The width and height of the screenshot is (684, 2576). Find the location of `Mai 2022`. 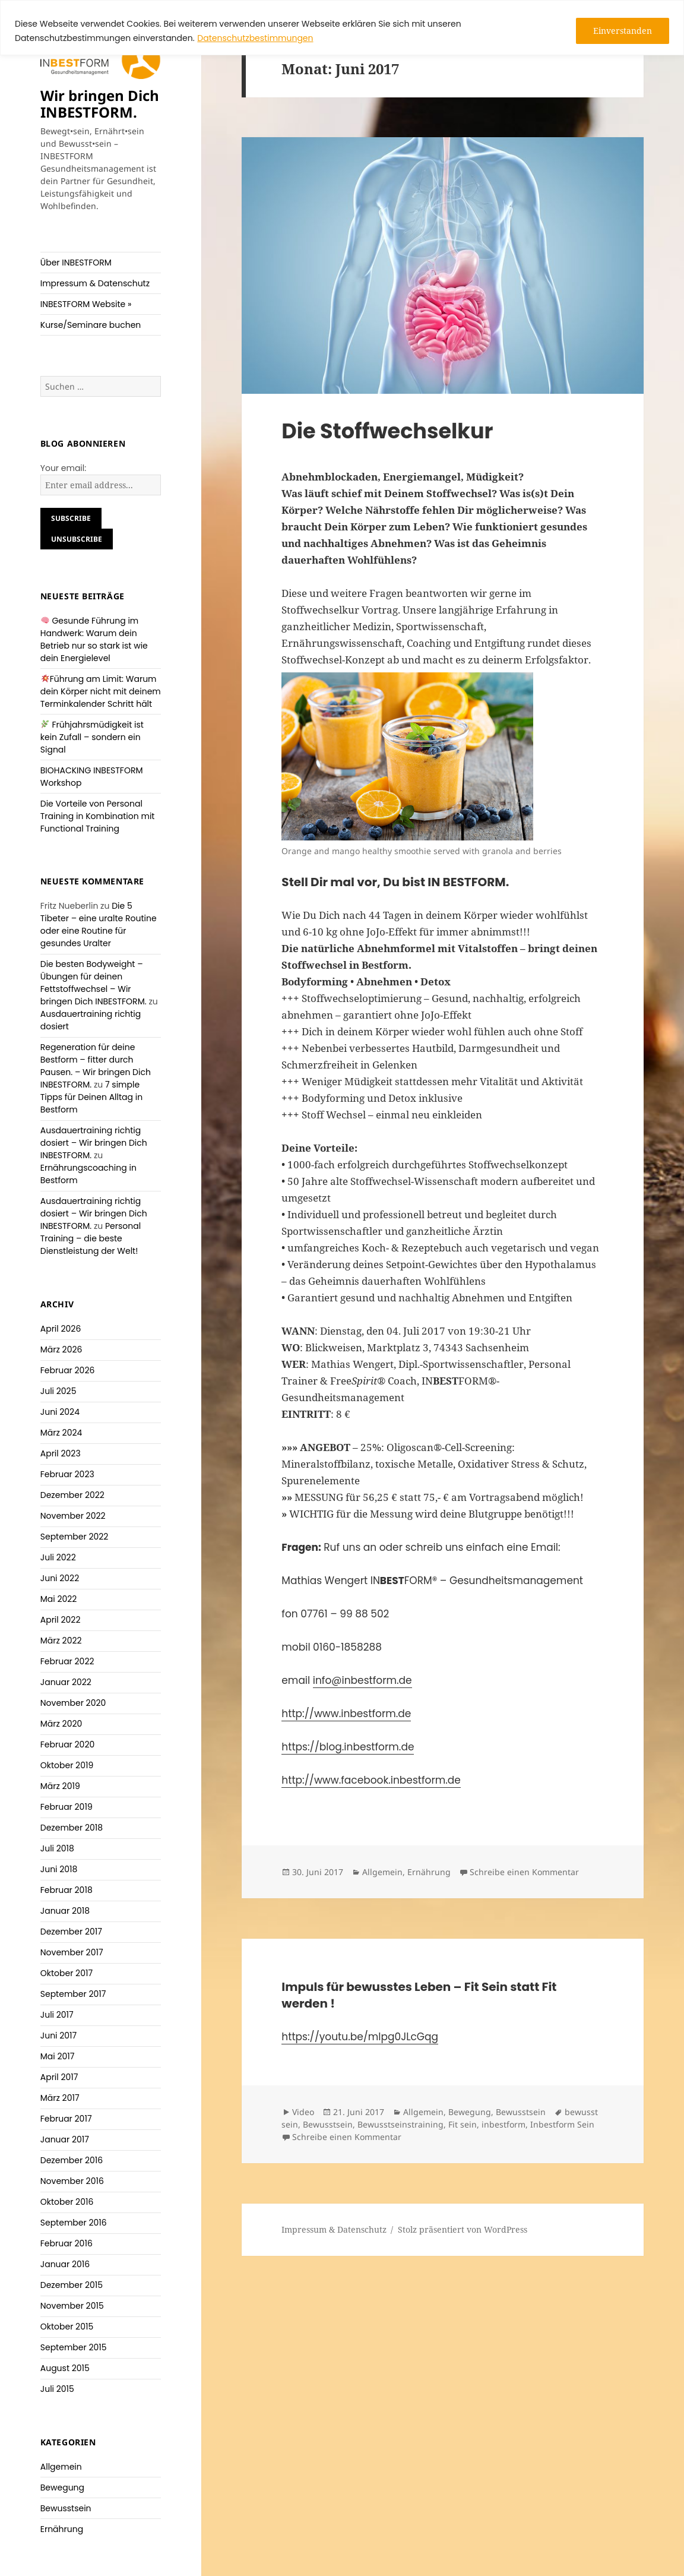

Mai 2022 is located at coordinates (58, 1599).